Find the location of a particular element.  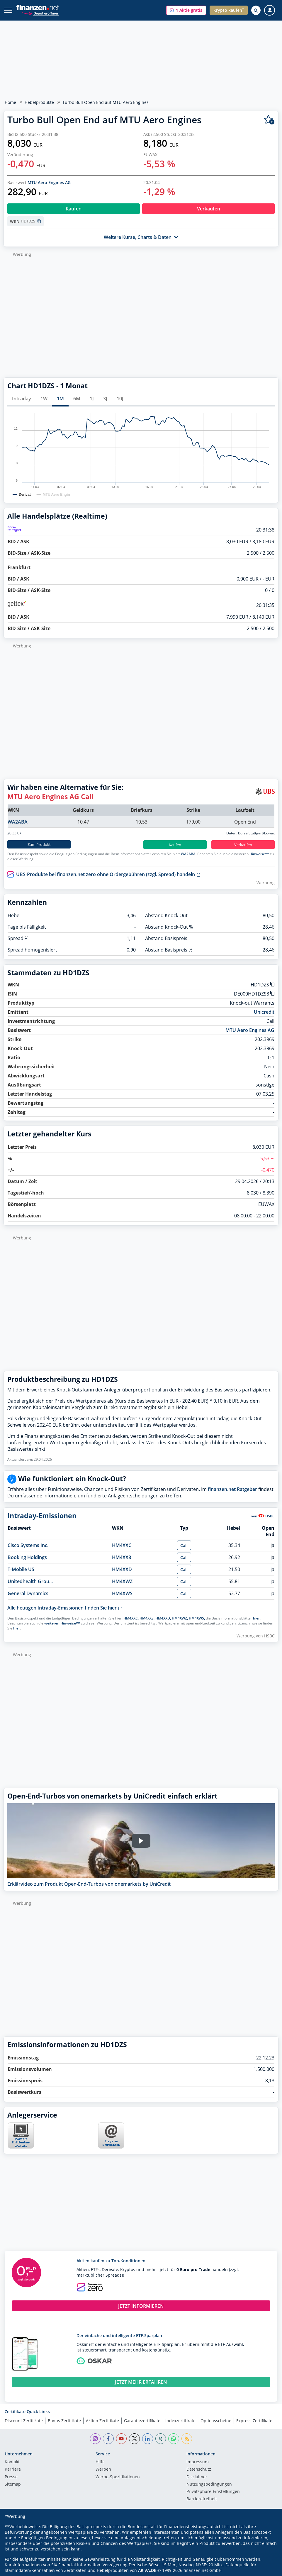

HM4XWZ, is located at coordinates (180, 1618).